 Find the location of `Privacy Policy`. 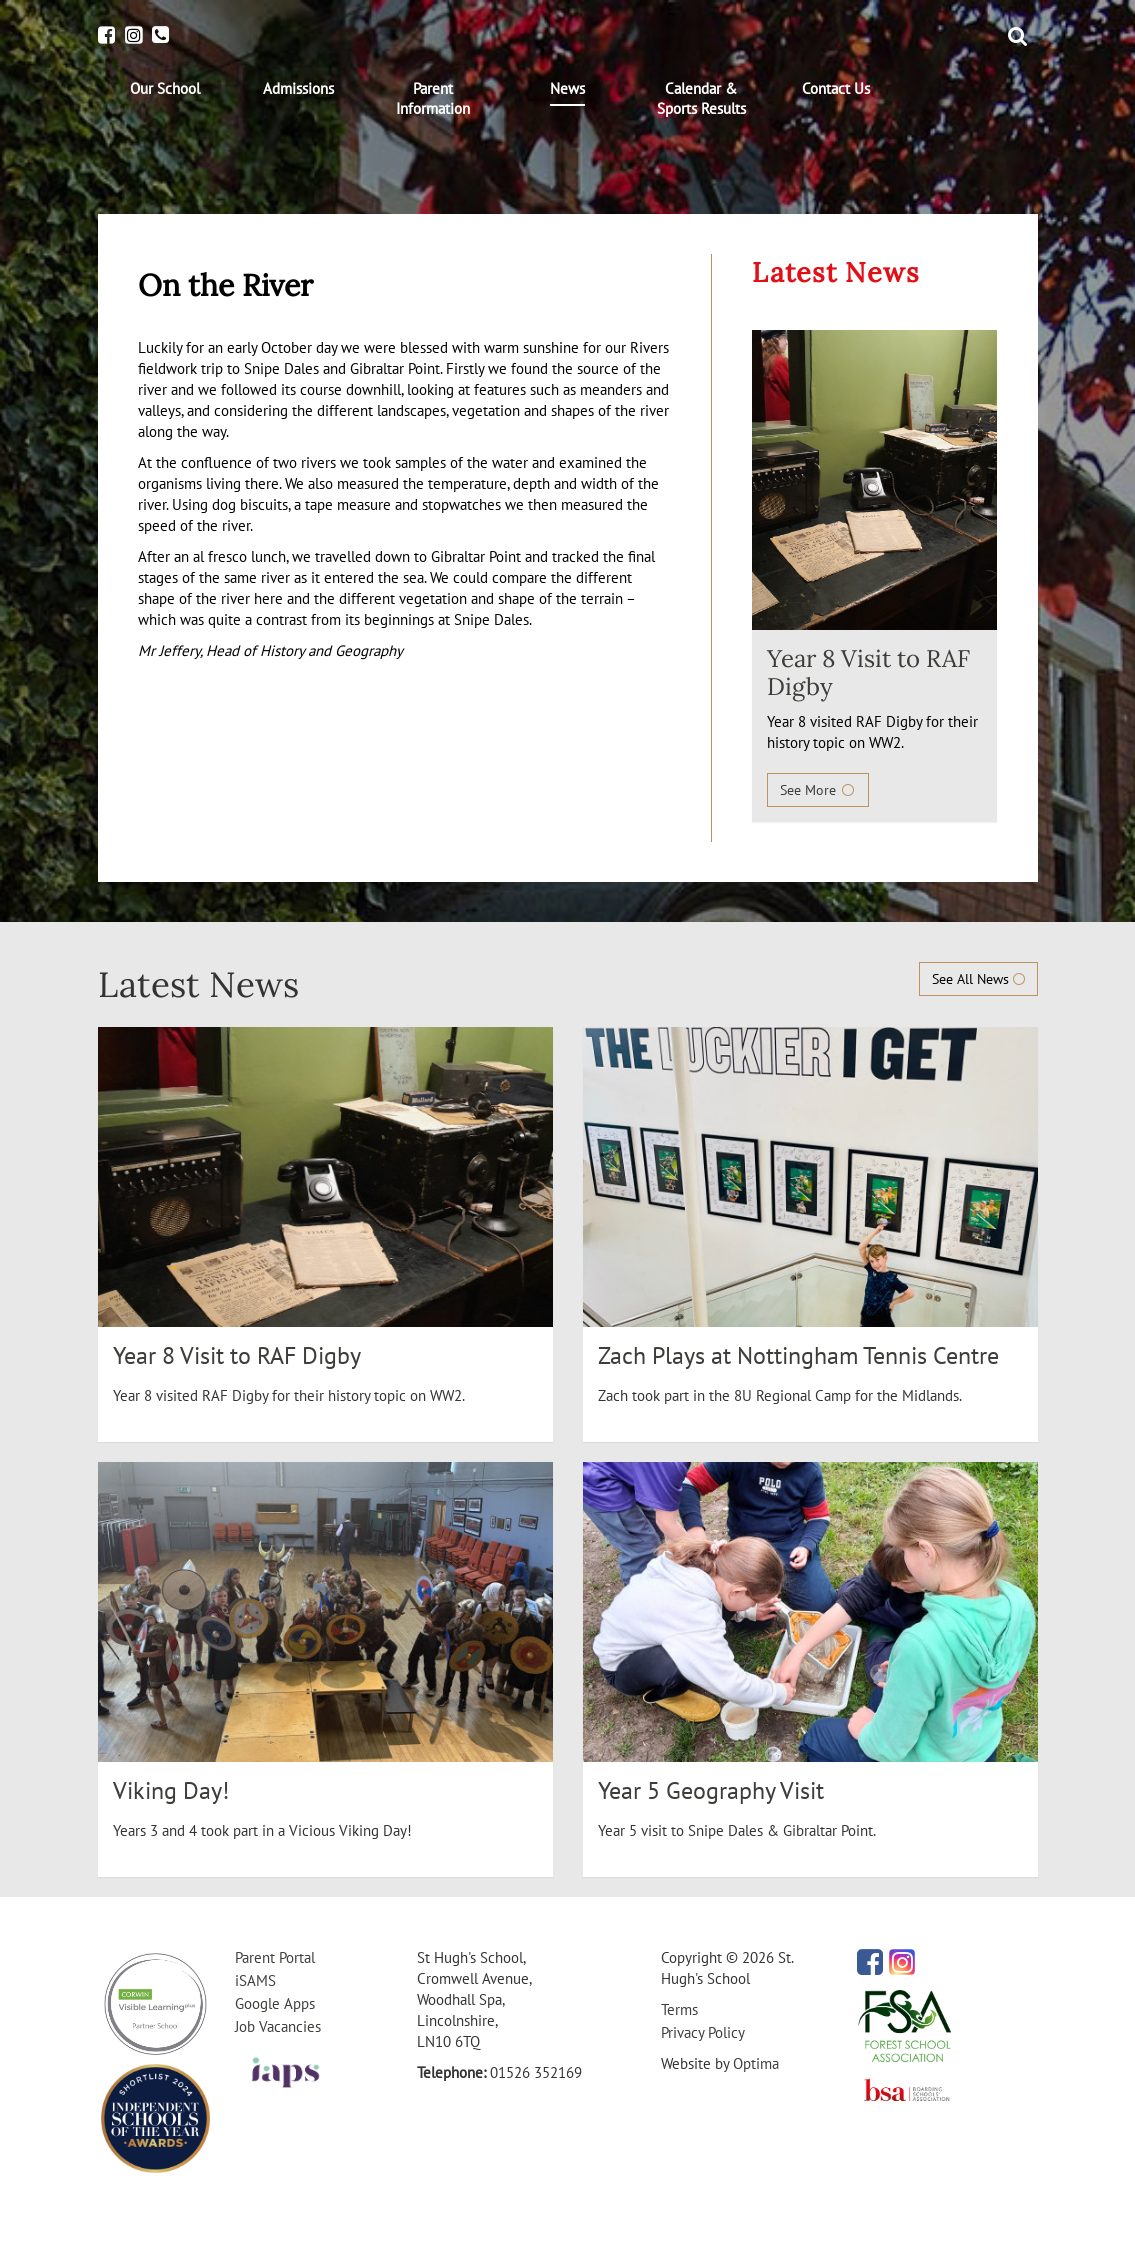

Privacy Policy is located at coordinates (703, 2032).